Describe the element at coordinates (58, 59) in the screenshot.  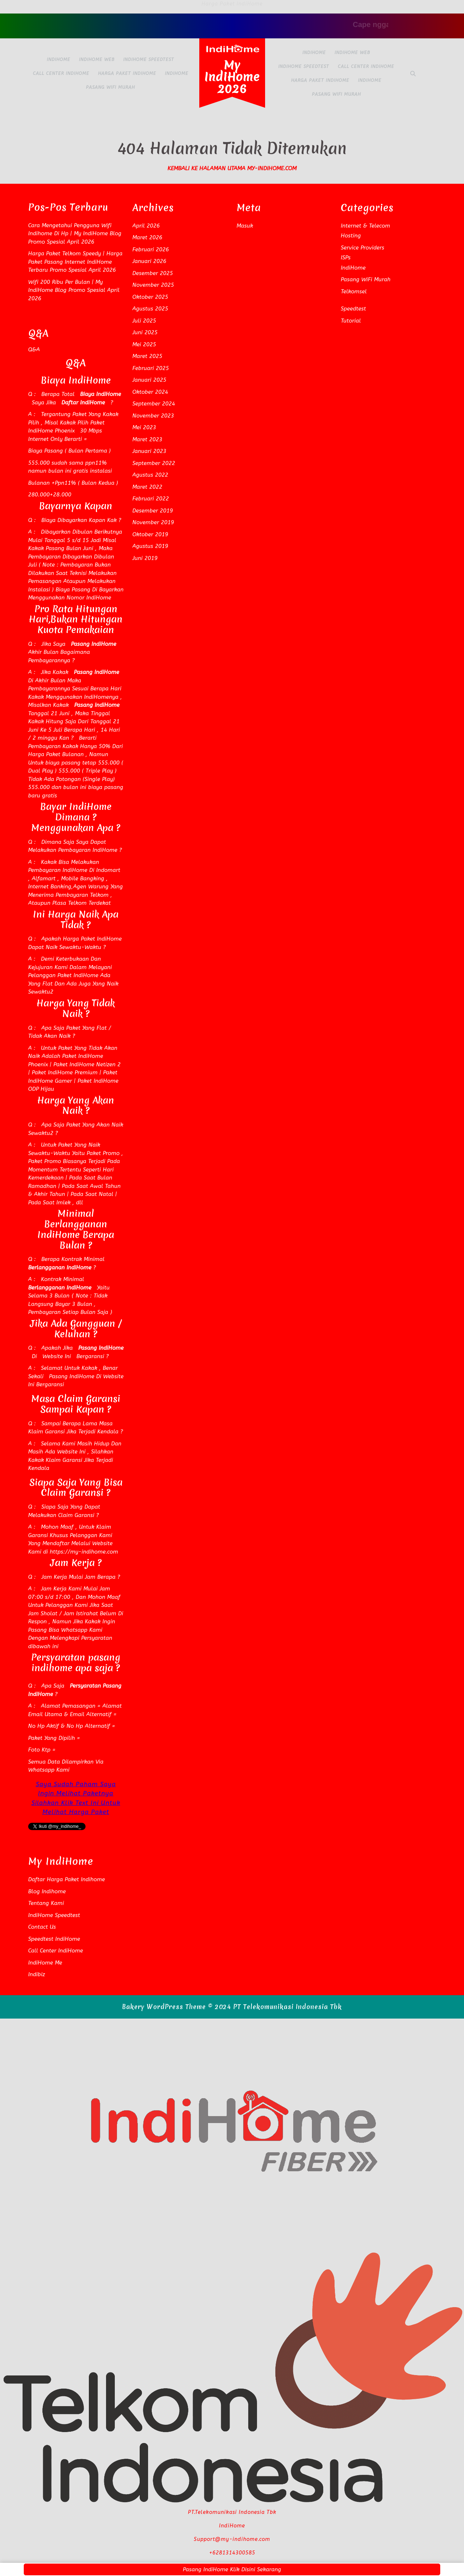
I see `IndiHome` at that location.